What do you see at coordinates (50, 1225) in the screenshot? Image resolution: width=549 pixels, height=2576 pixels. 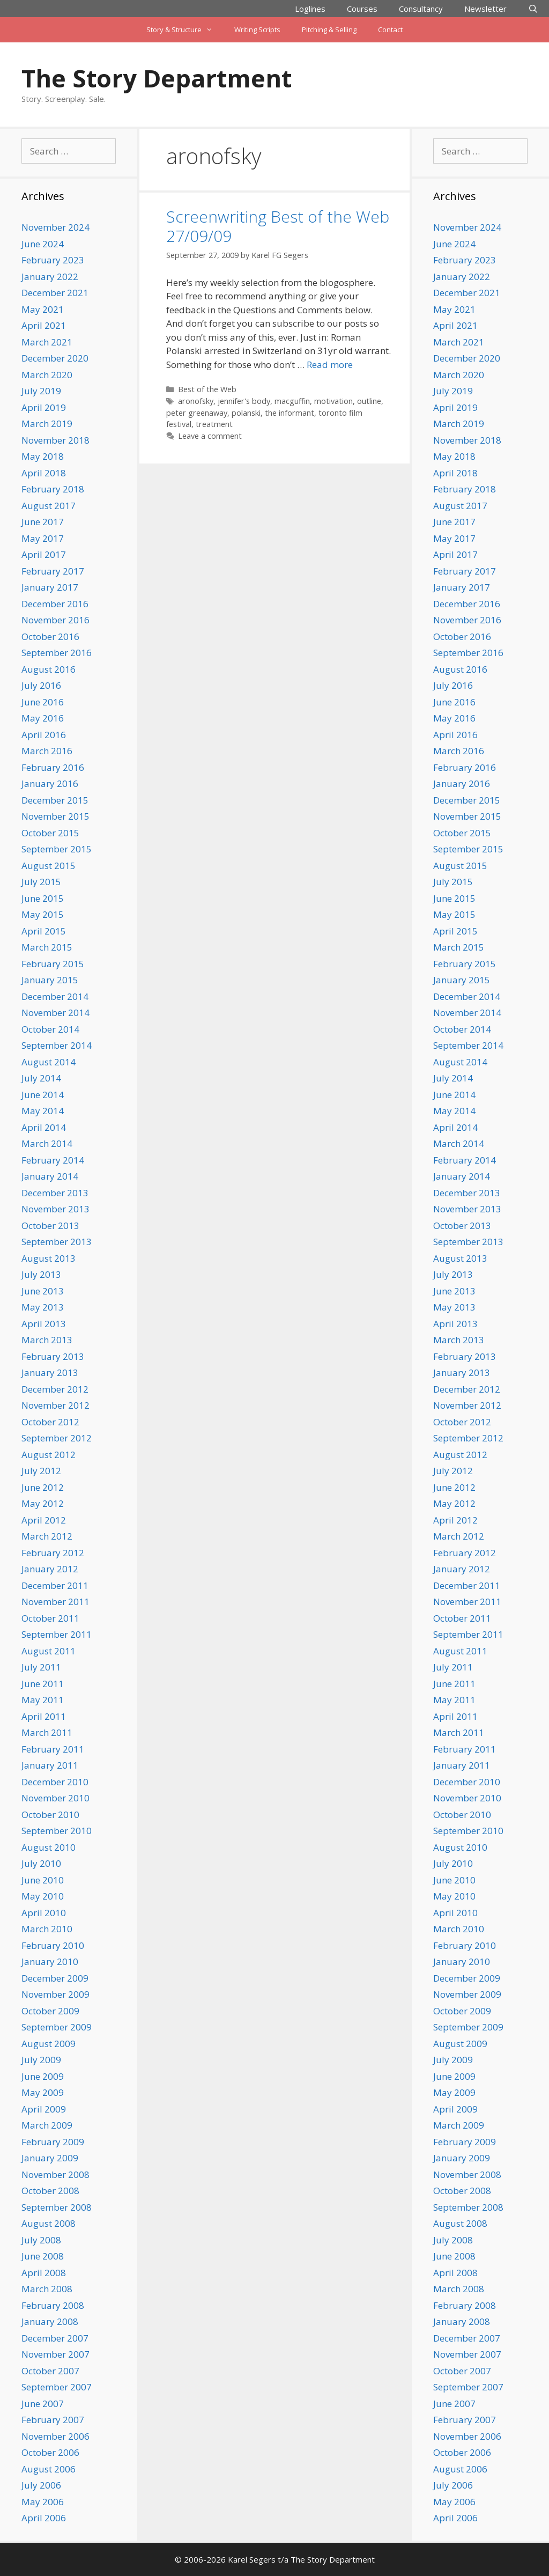 I see `October 2013` at bounding box center [50, 1225].